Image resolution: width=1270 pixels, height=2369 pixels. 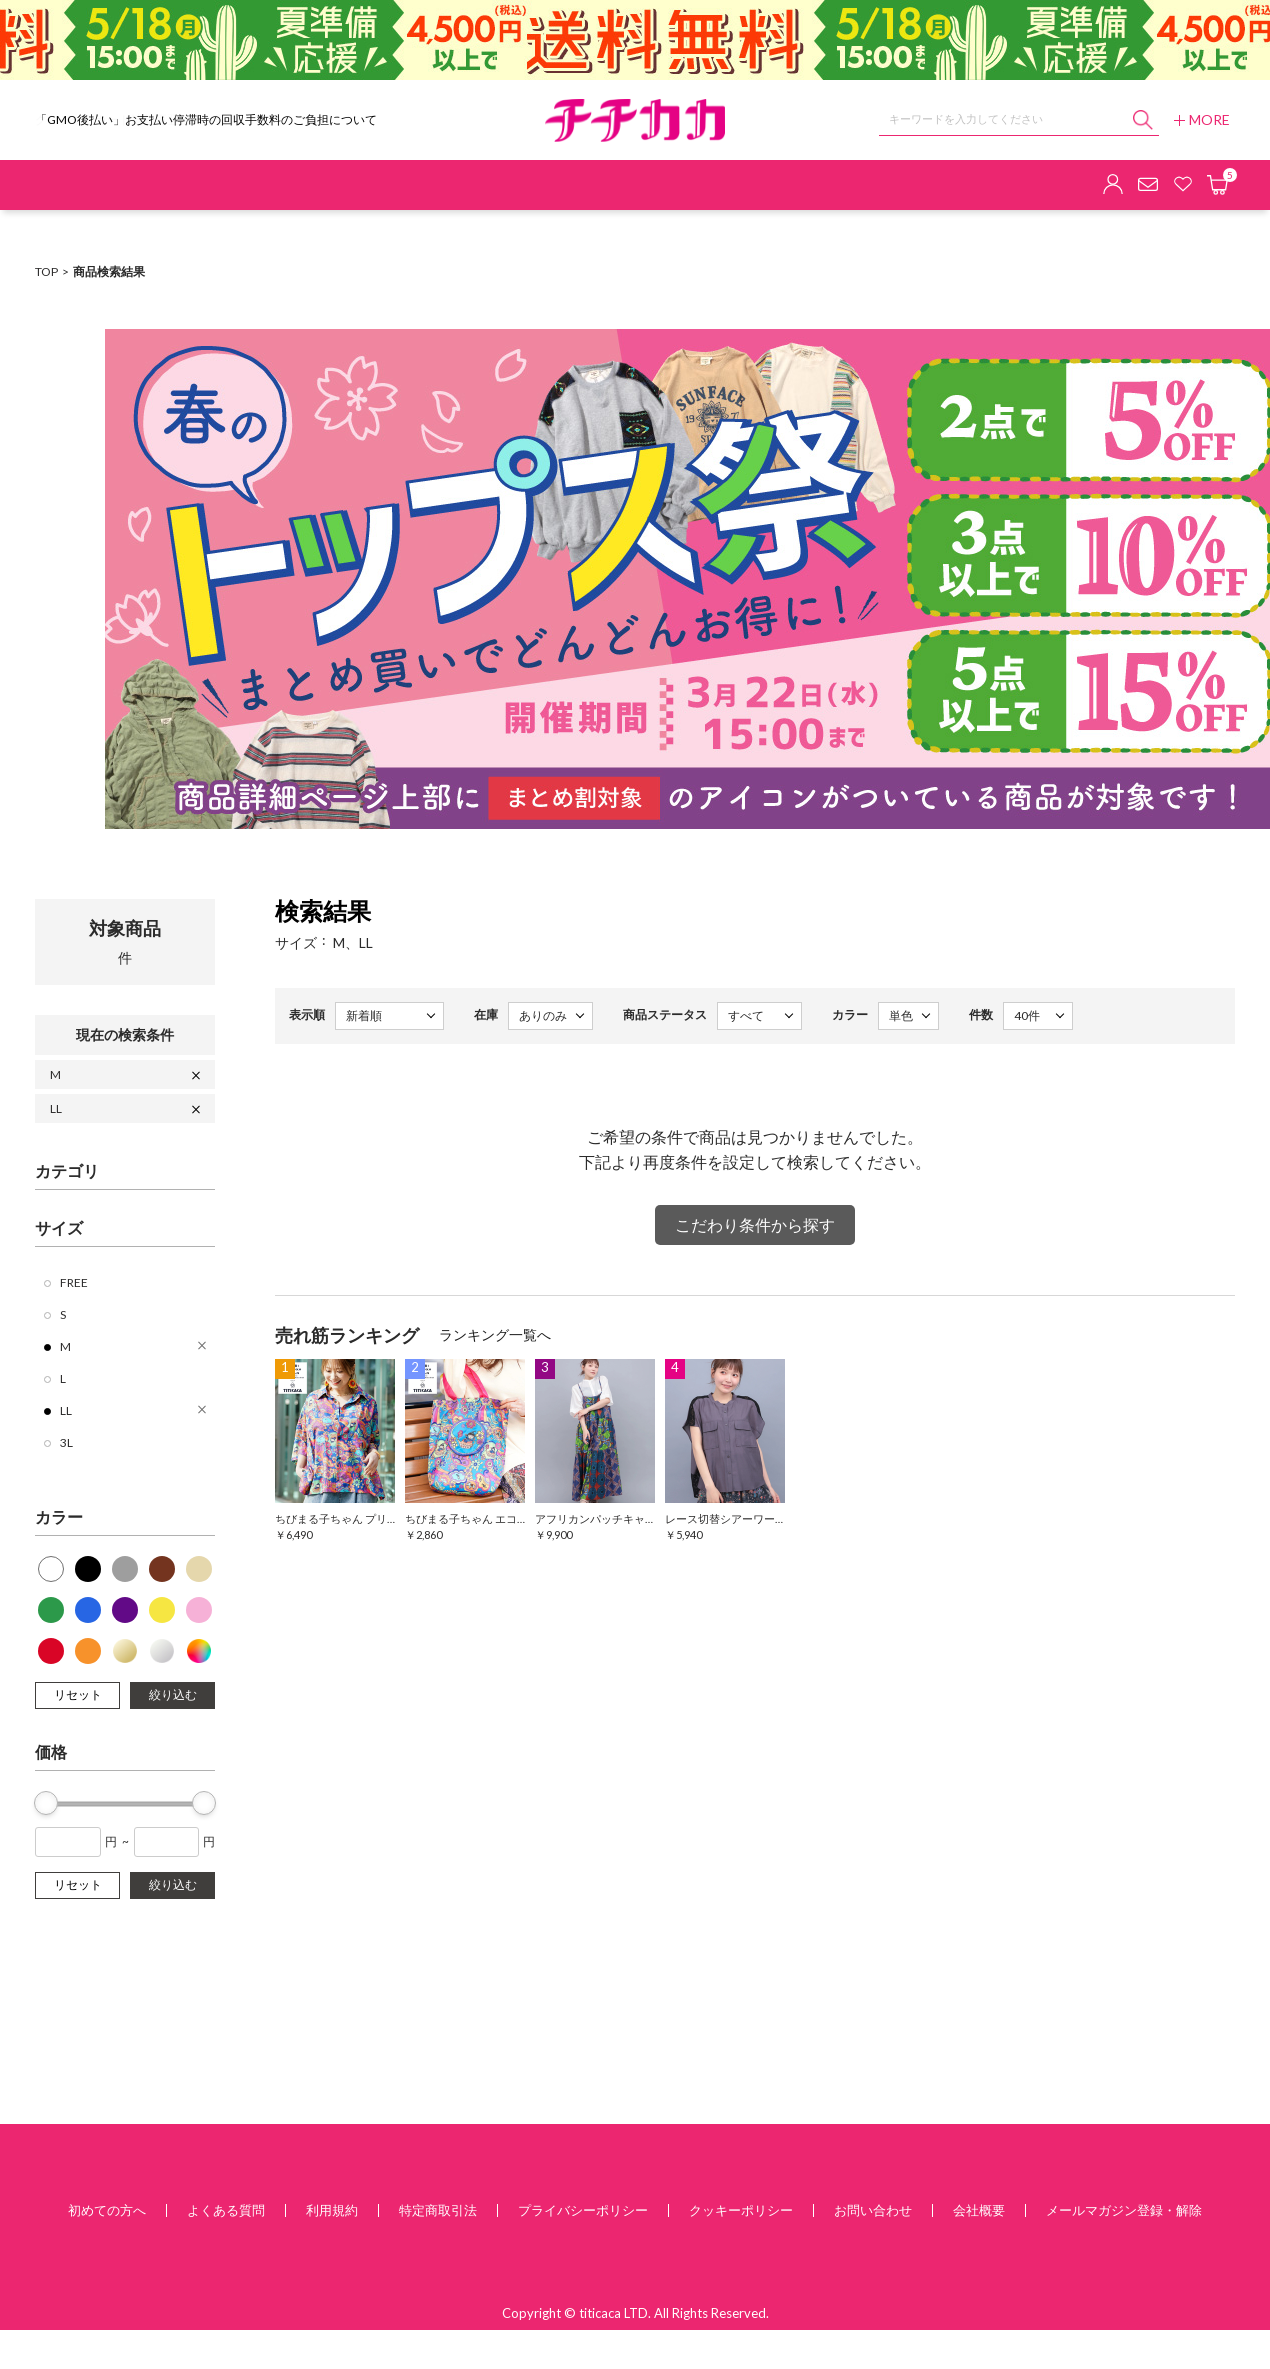 What do you see at coordinates (74, 1282) in the screenshot?
I see `FREE` at bounding box center [74, 1282].